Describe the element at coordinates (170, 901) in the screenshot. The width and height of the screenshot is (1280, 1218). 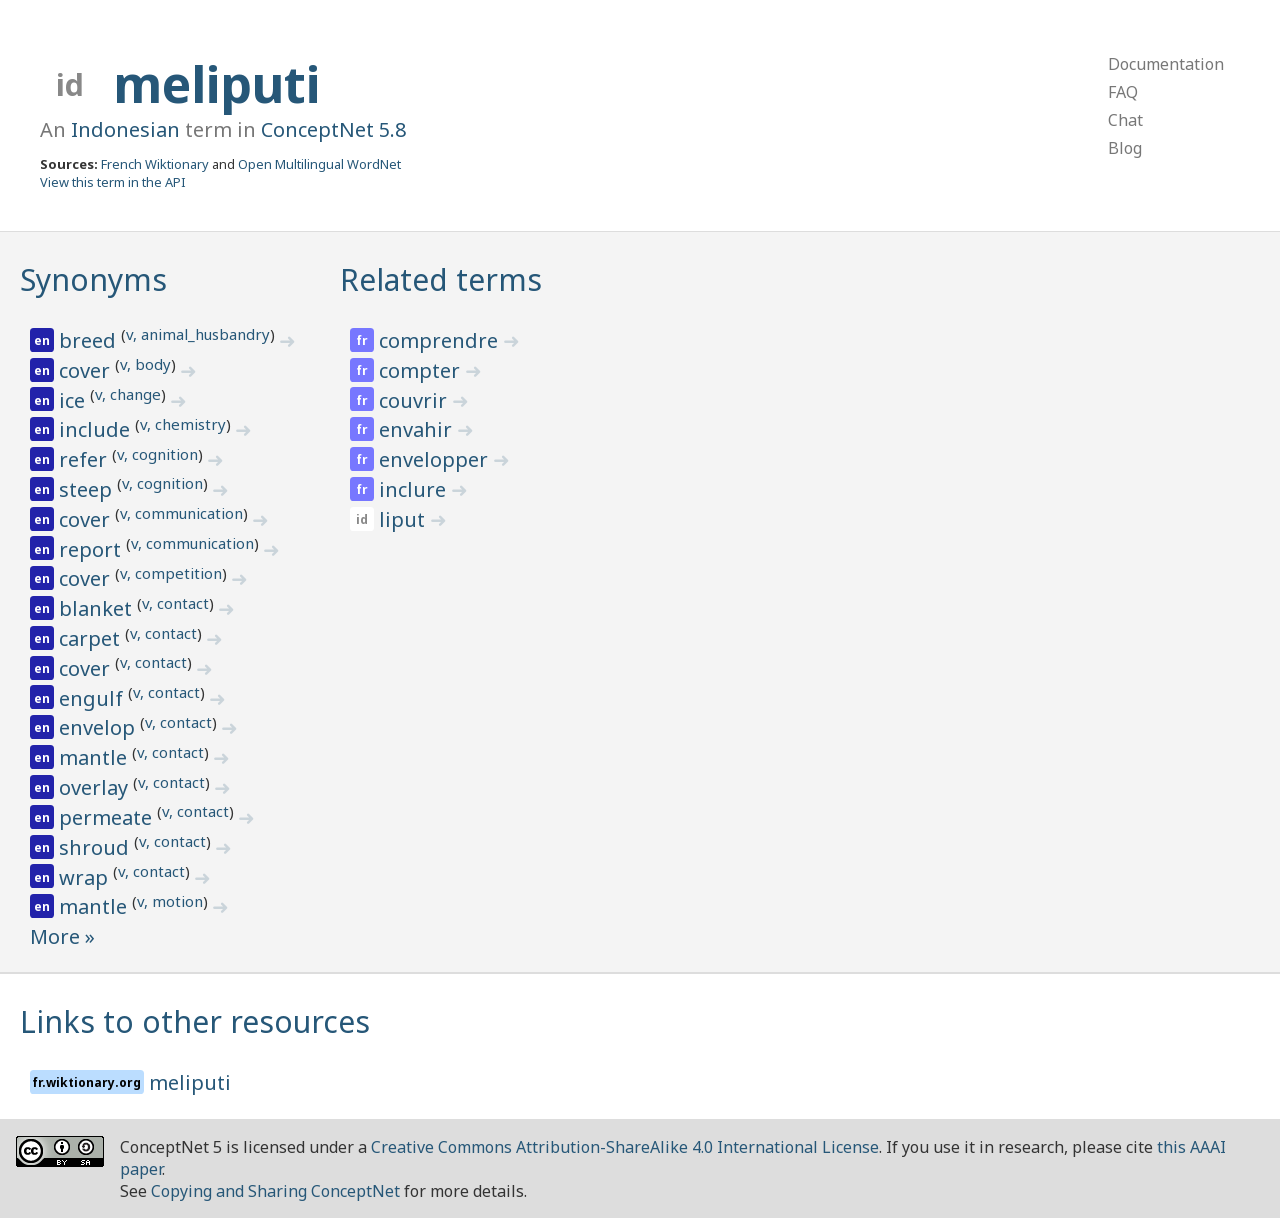
I see `v, motion` at that location.